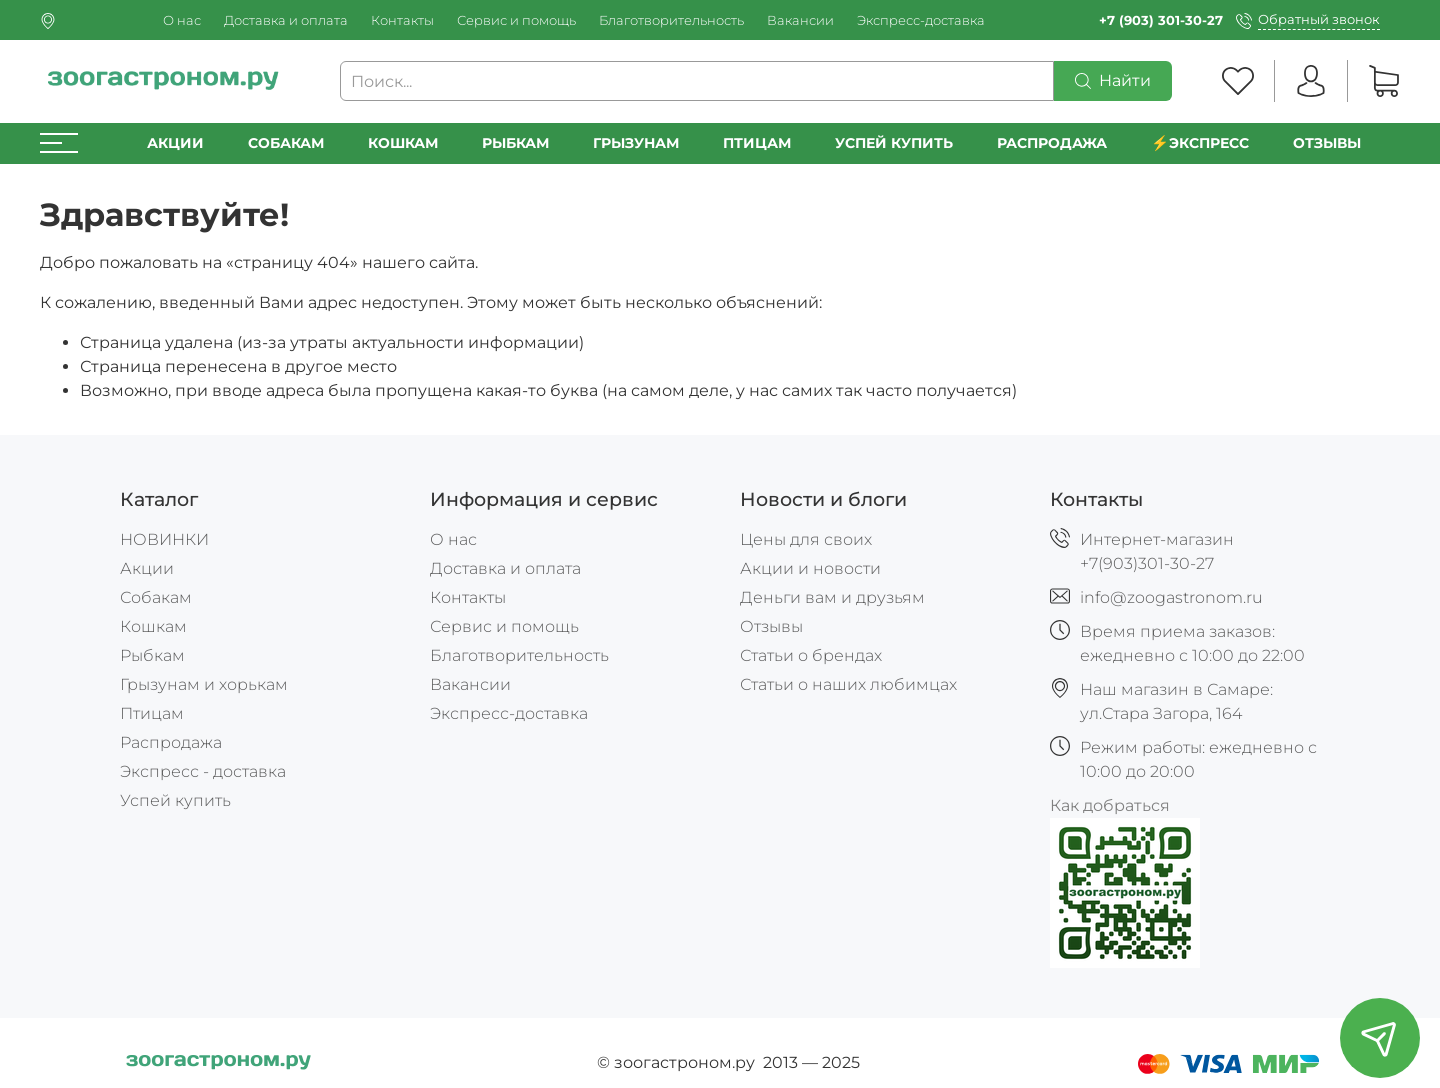 The width and height of the screenshot is (1440, 1088). What do you see at coordinates (806, 539) in the screenshot?
I see `Цены для своих` at bounding box center [806, 539].